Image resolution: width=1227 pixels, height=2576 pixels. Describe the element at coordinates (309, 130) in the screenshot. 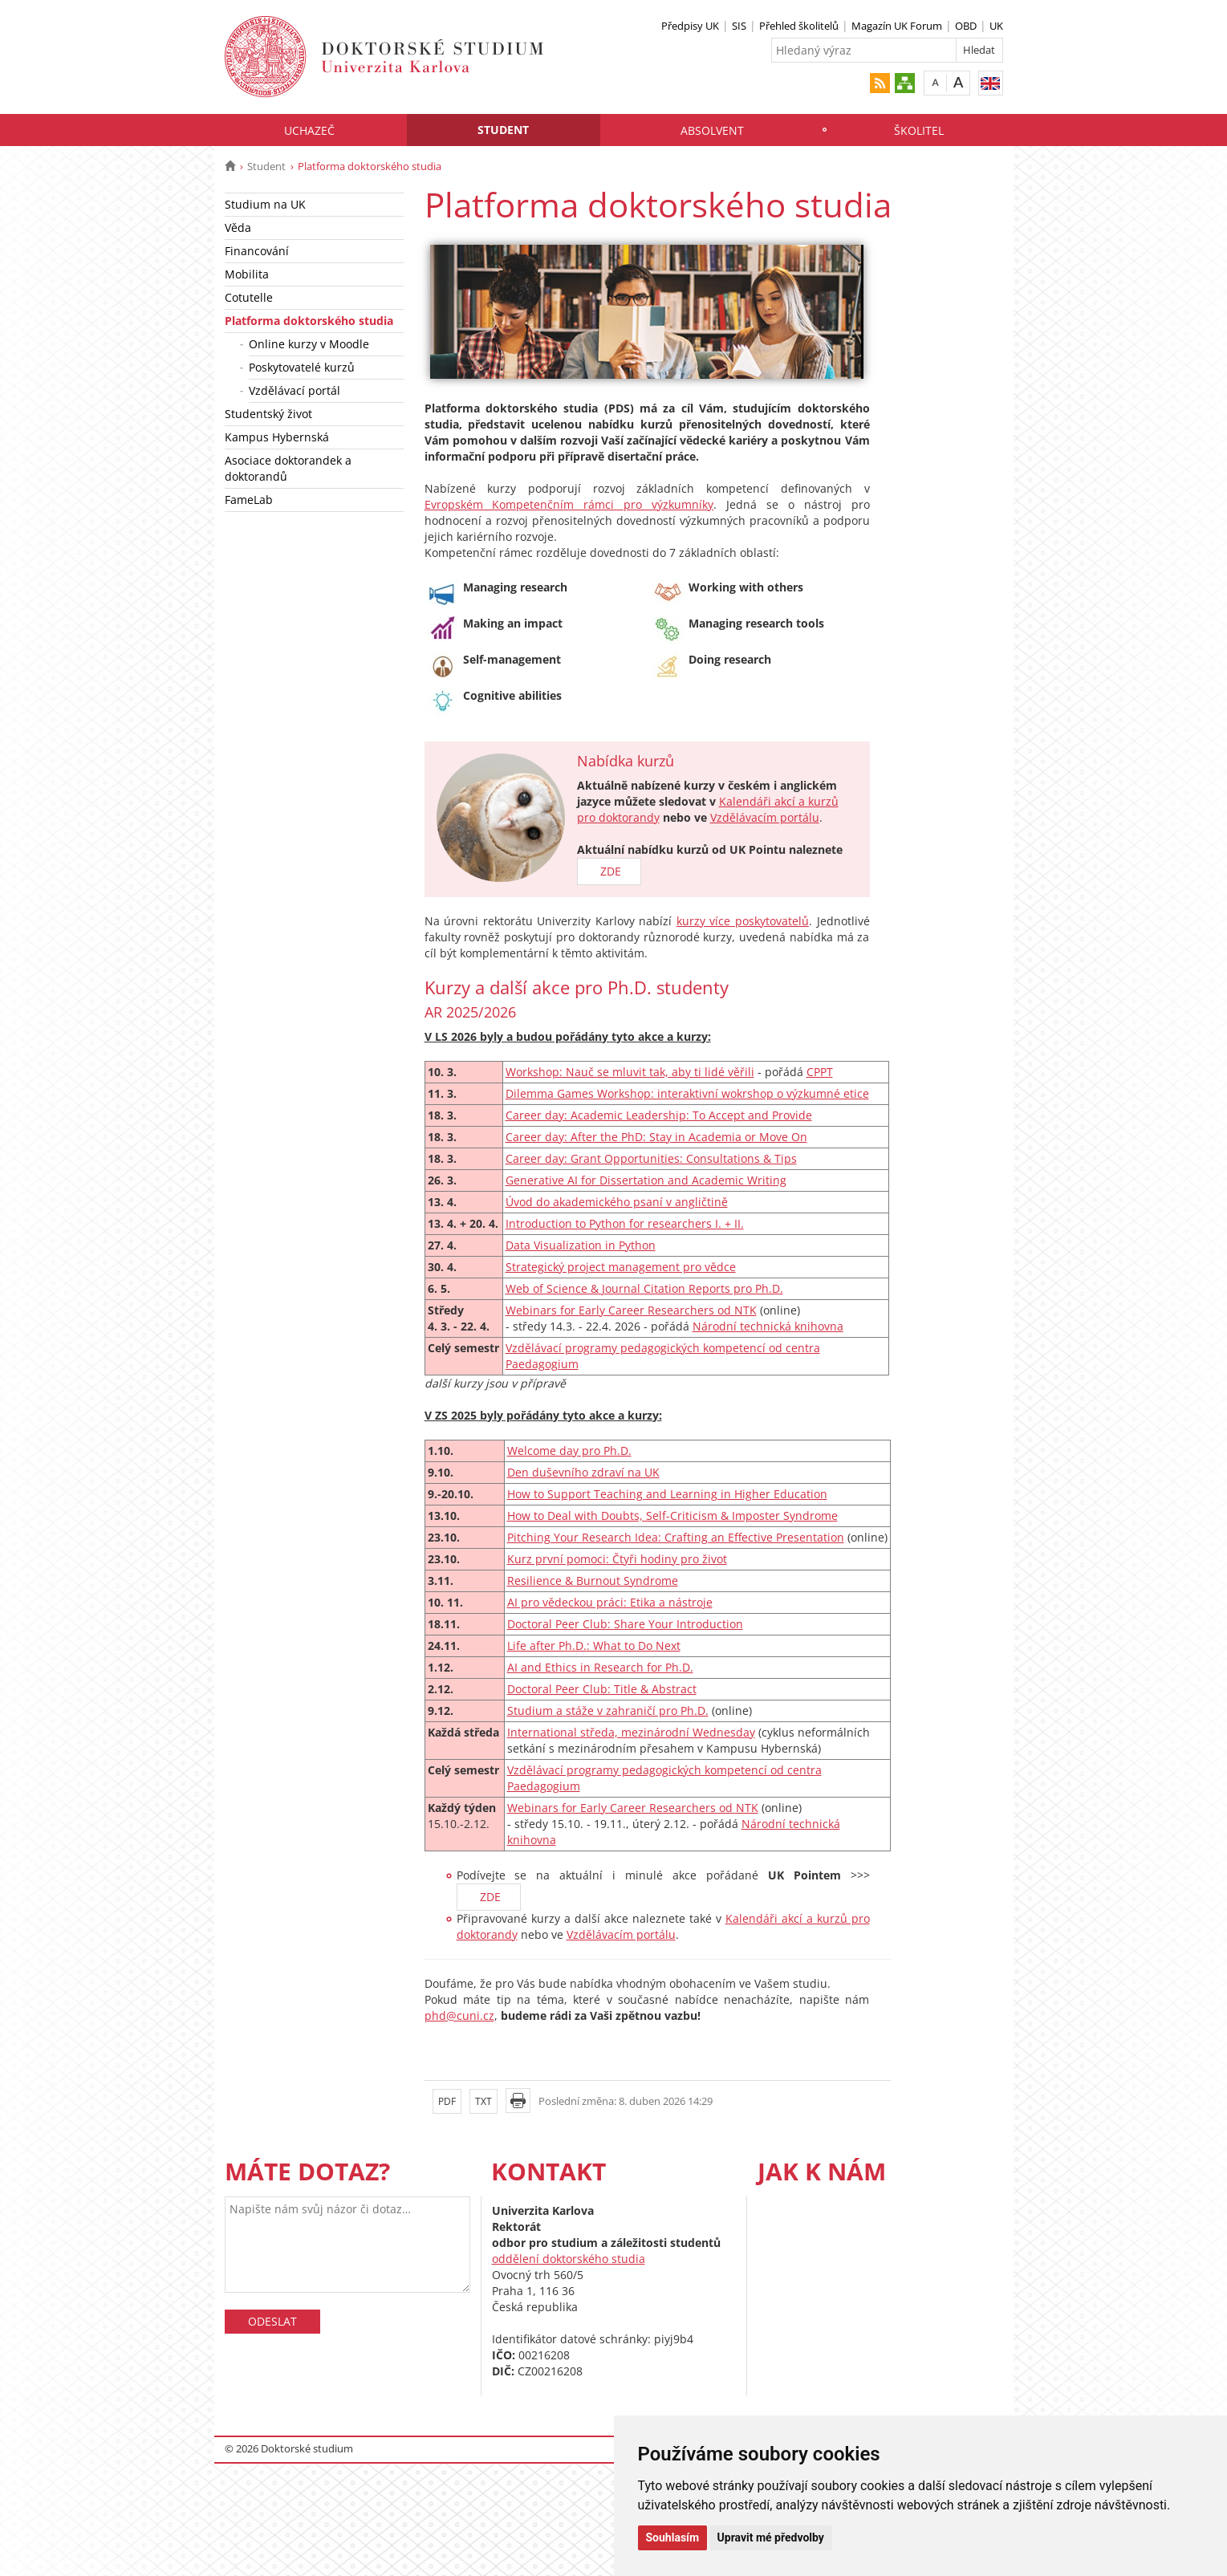

I see `Uchazeč` at that location.